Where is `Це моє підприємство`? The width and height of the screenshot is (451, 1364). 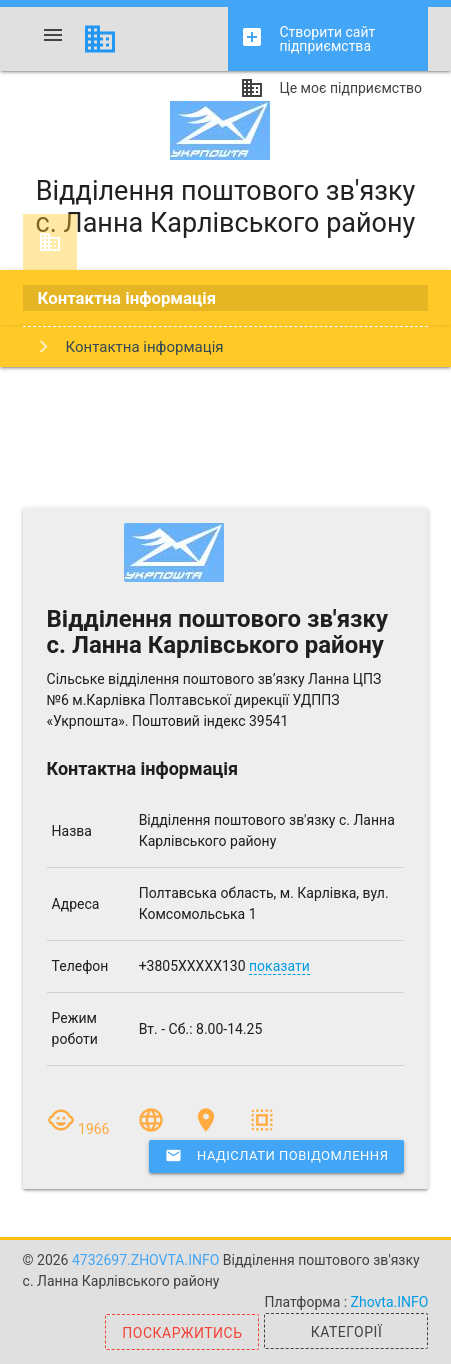 Це моє підприємство is located at coordinates (330, 91).